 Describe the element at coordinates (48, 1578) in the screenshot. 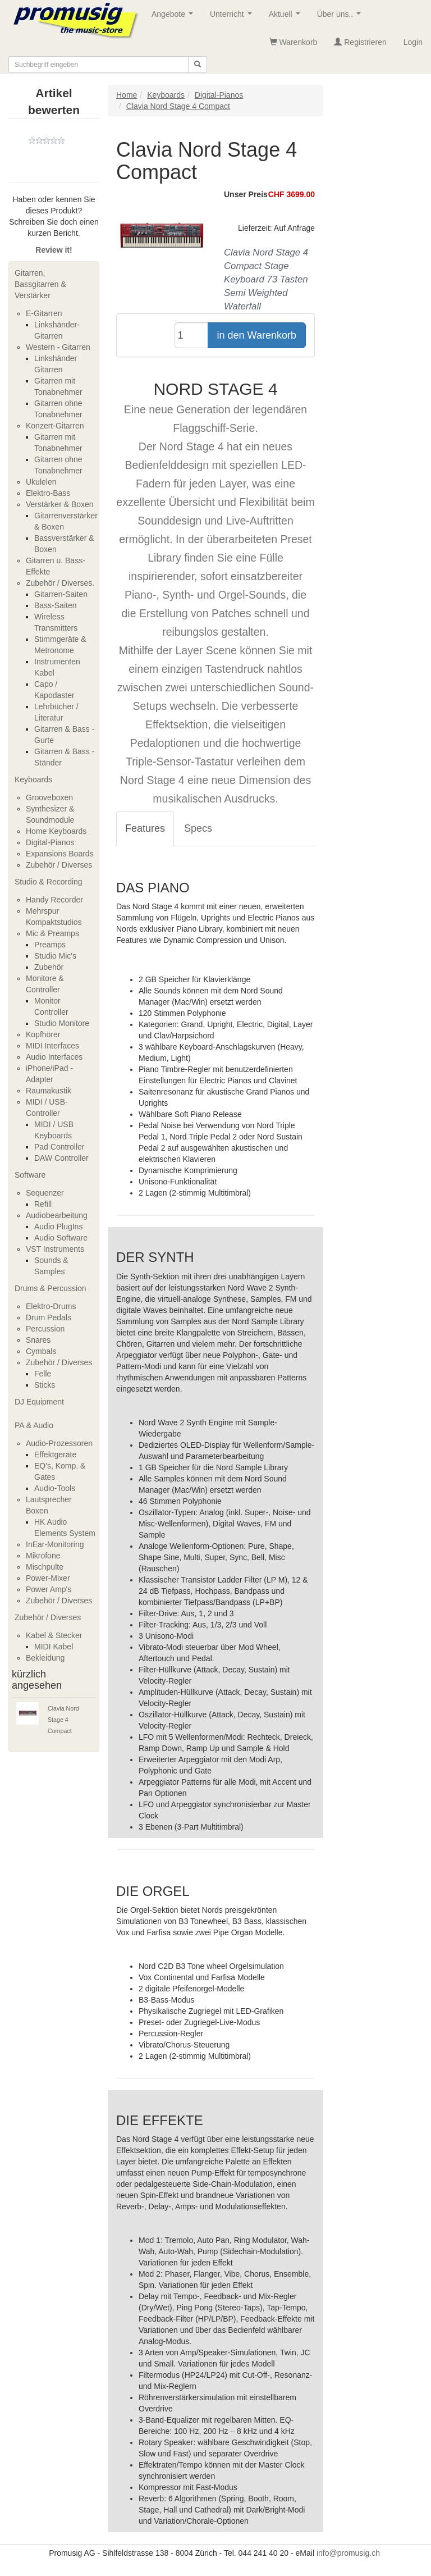

I see `Power-Mixer` at that location.